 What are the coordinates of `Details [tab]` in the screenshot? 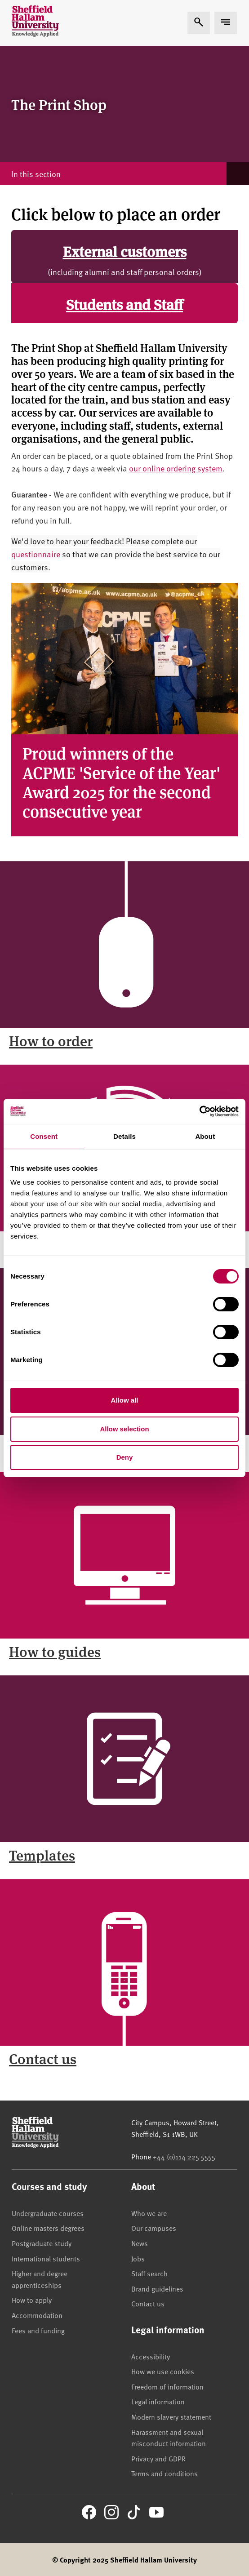 It's located at (124, 1136).